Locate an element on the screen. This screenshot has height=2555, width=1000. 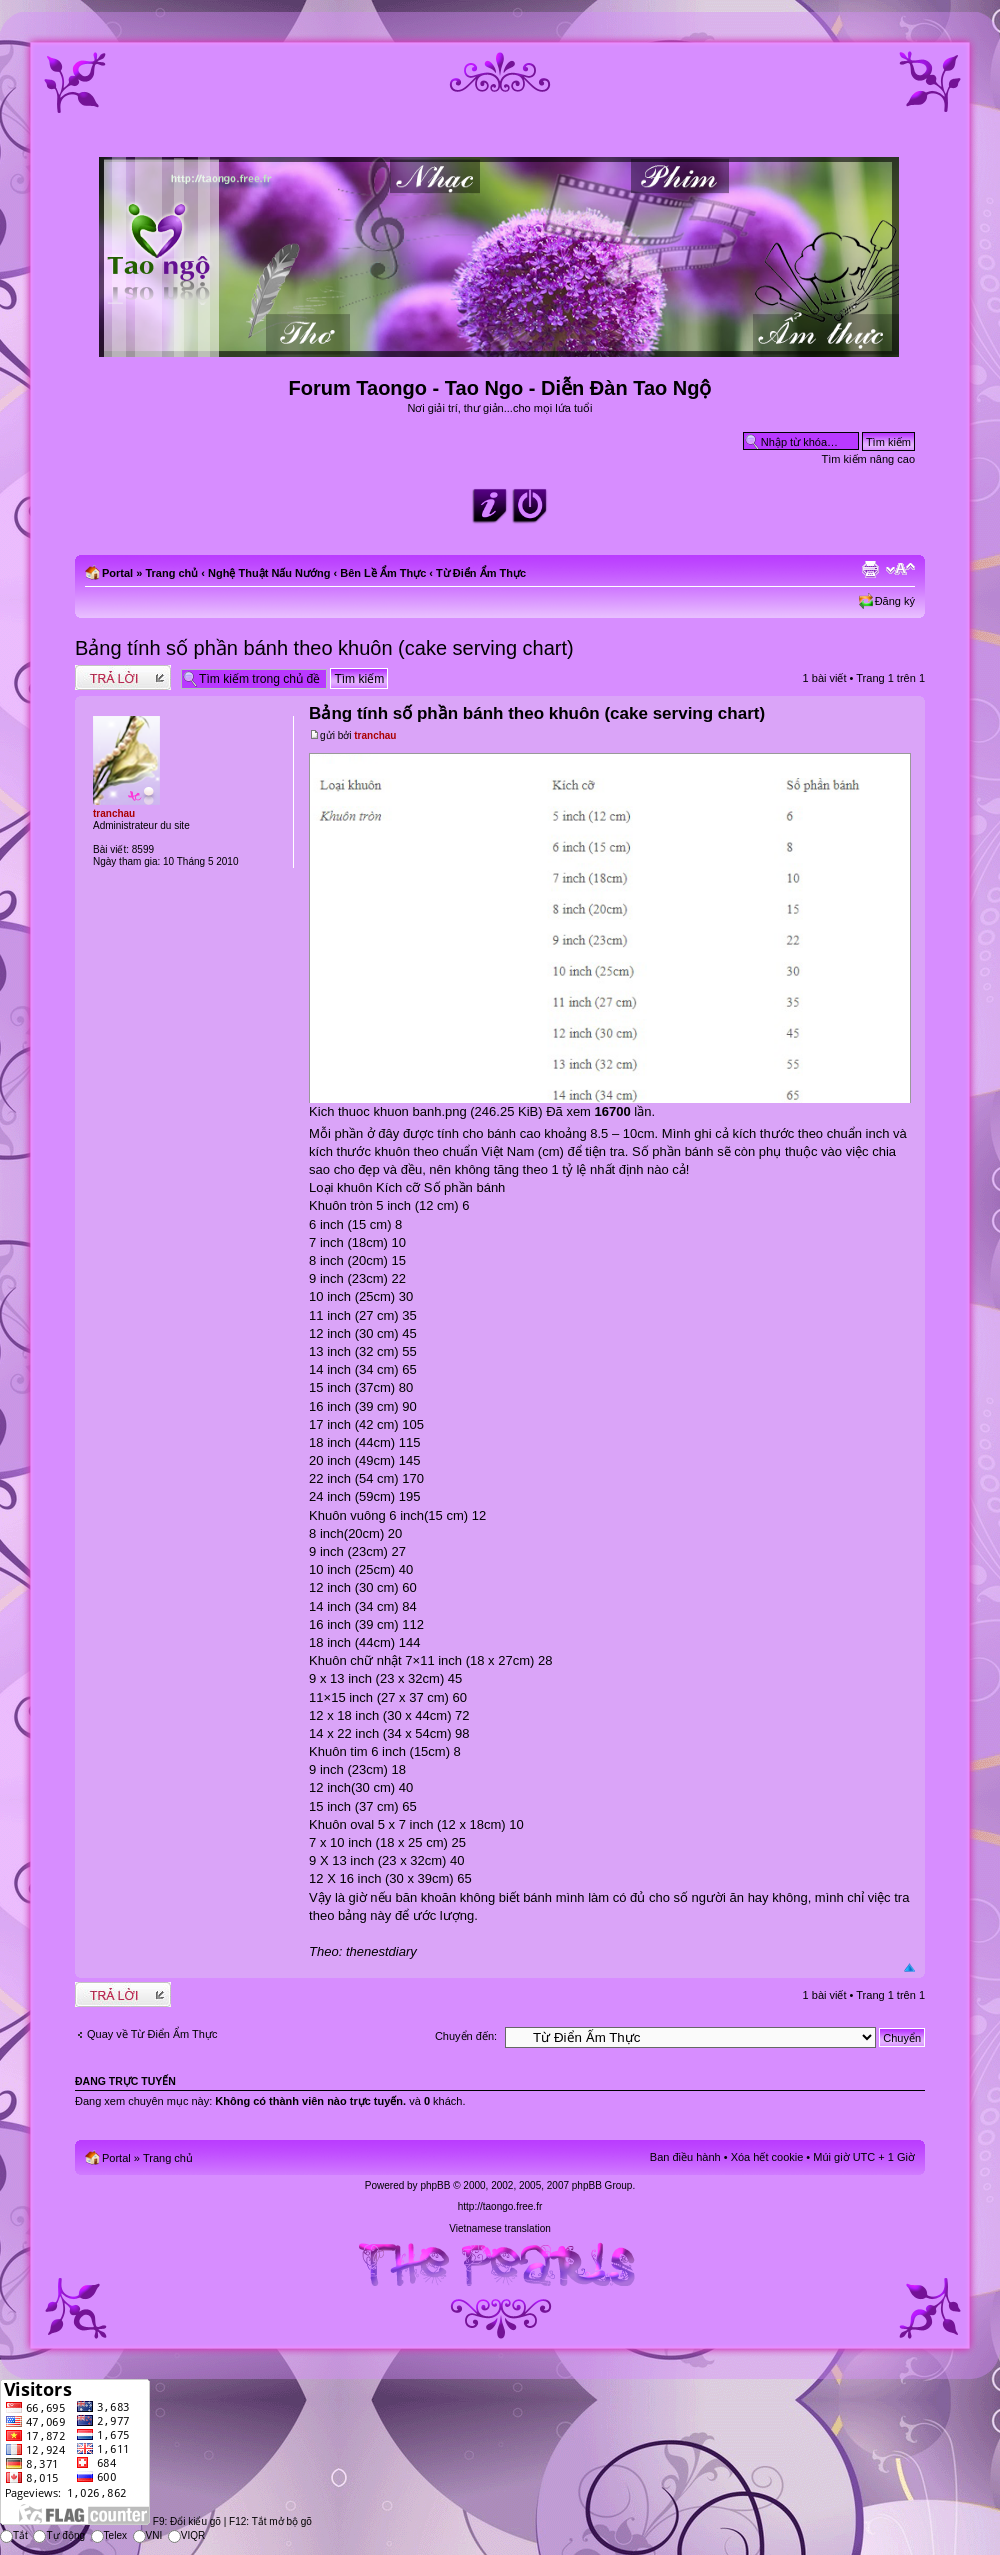
Xóa hết cookie is located at coordinates (767, 2157).